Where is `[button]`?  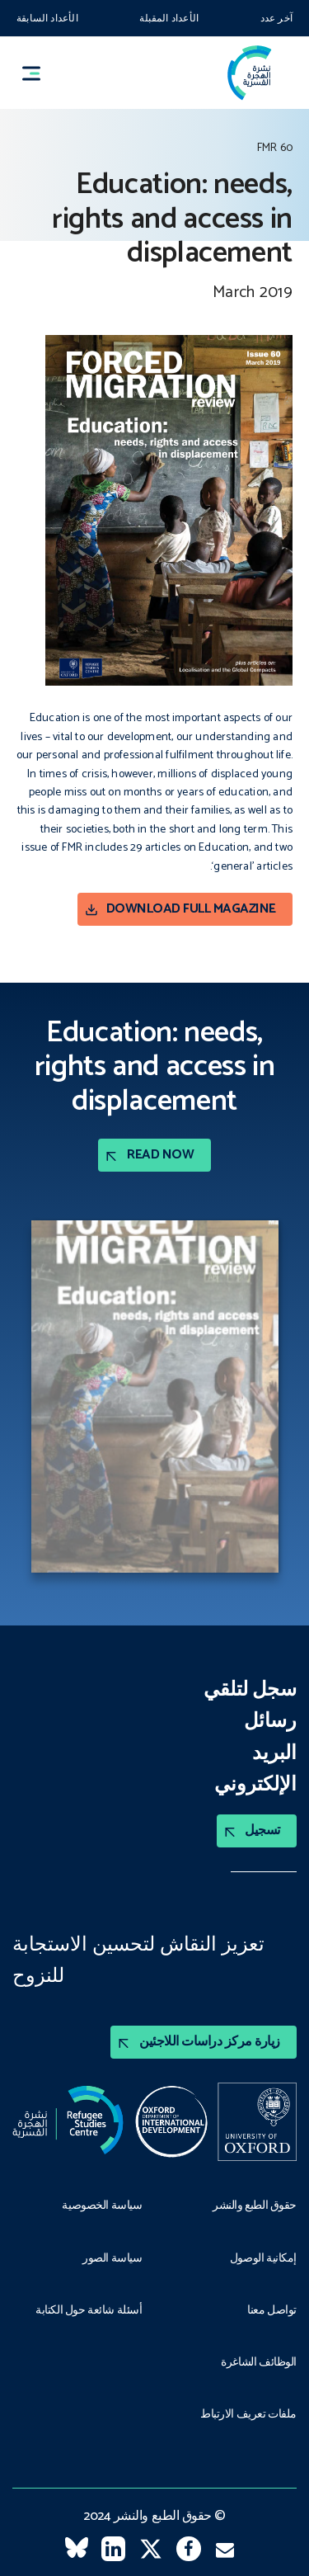
[button] is located at coordinates (39, 73).